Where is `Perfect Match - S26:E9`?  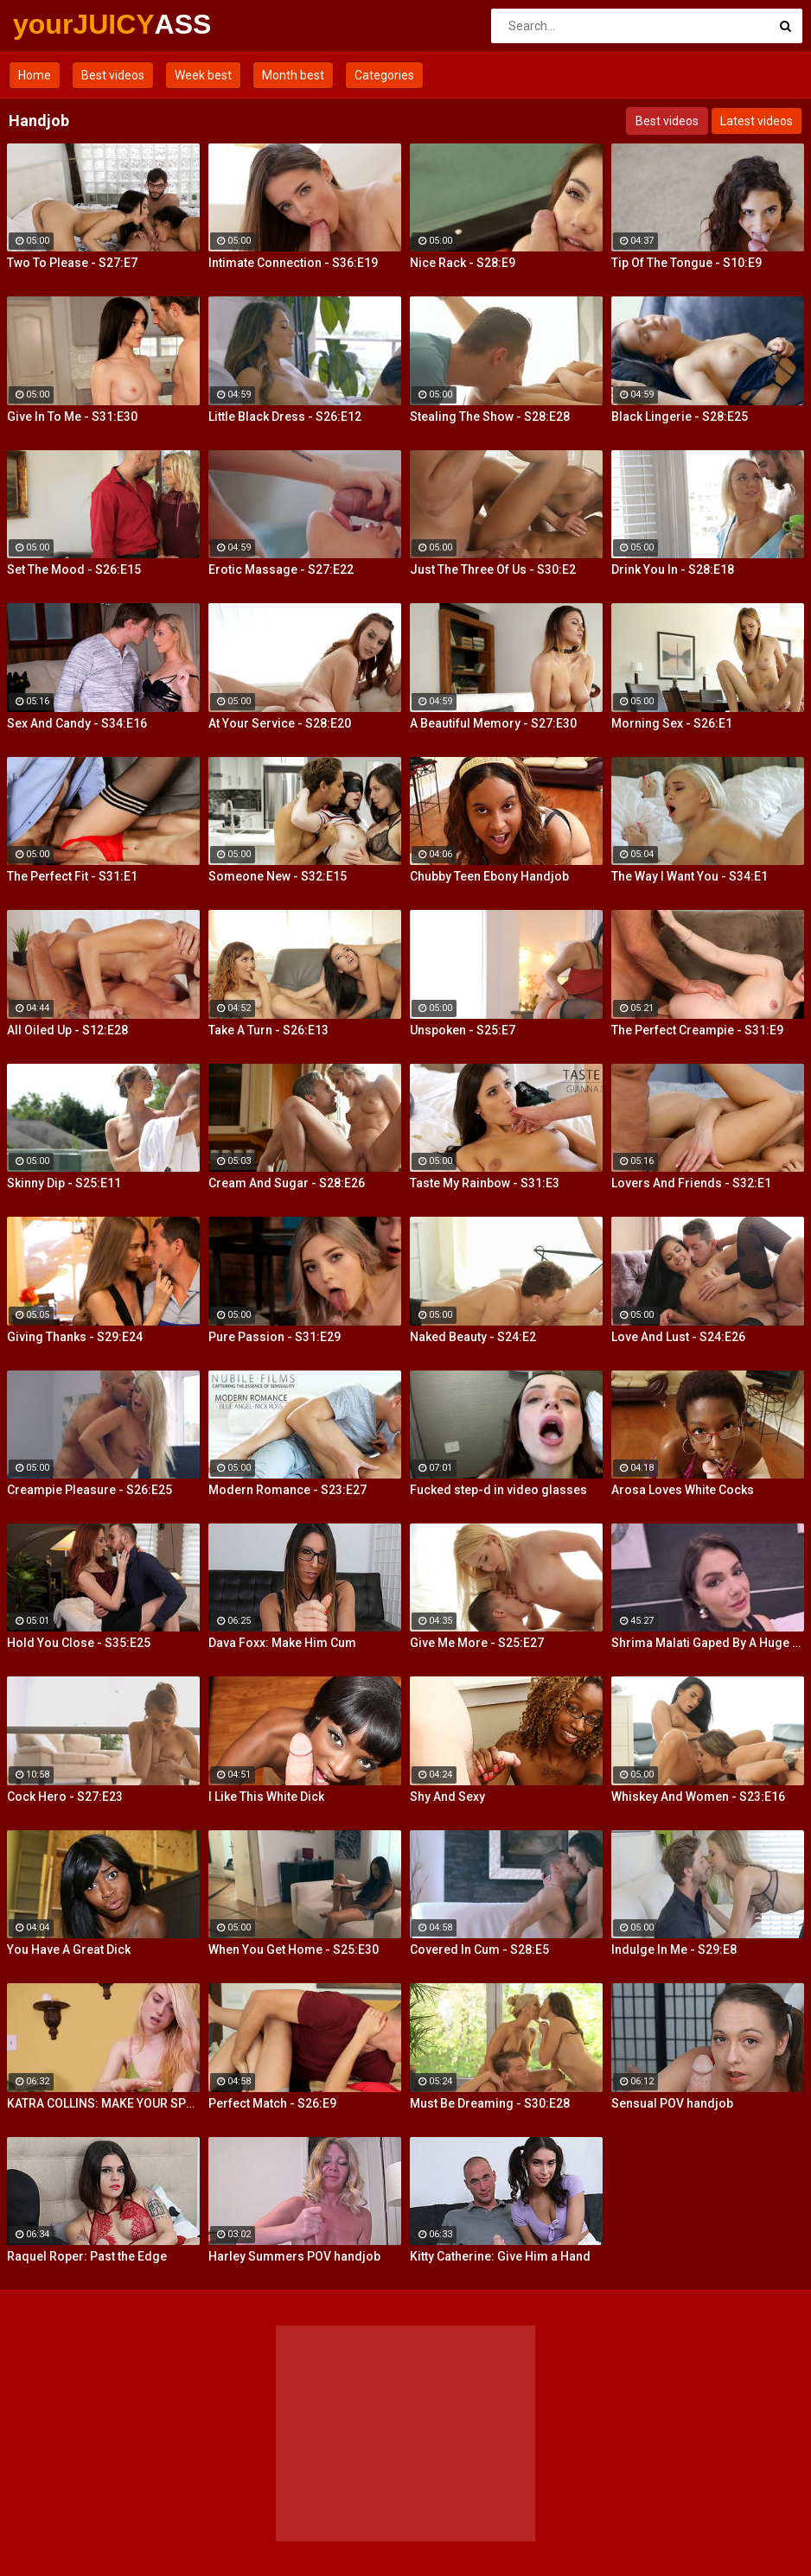
Perfect Match - S26:E9 is located at coordinates (272, 2103).